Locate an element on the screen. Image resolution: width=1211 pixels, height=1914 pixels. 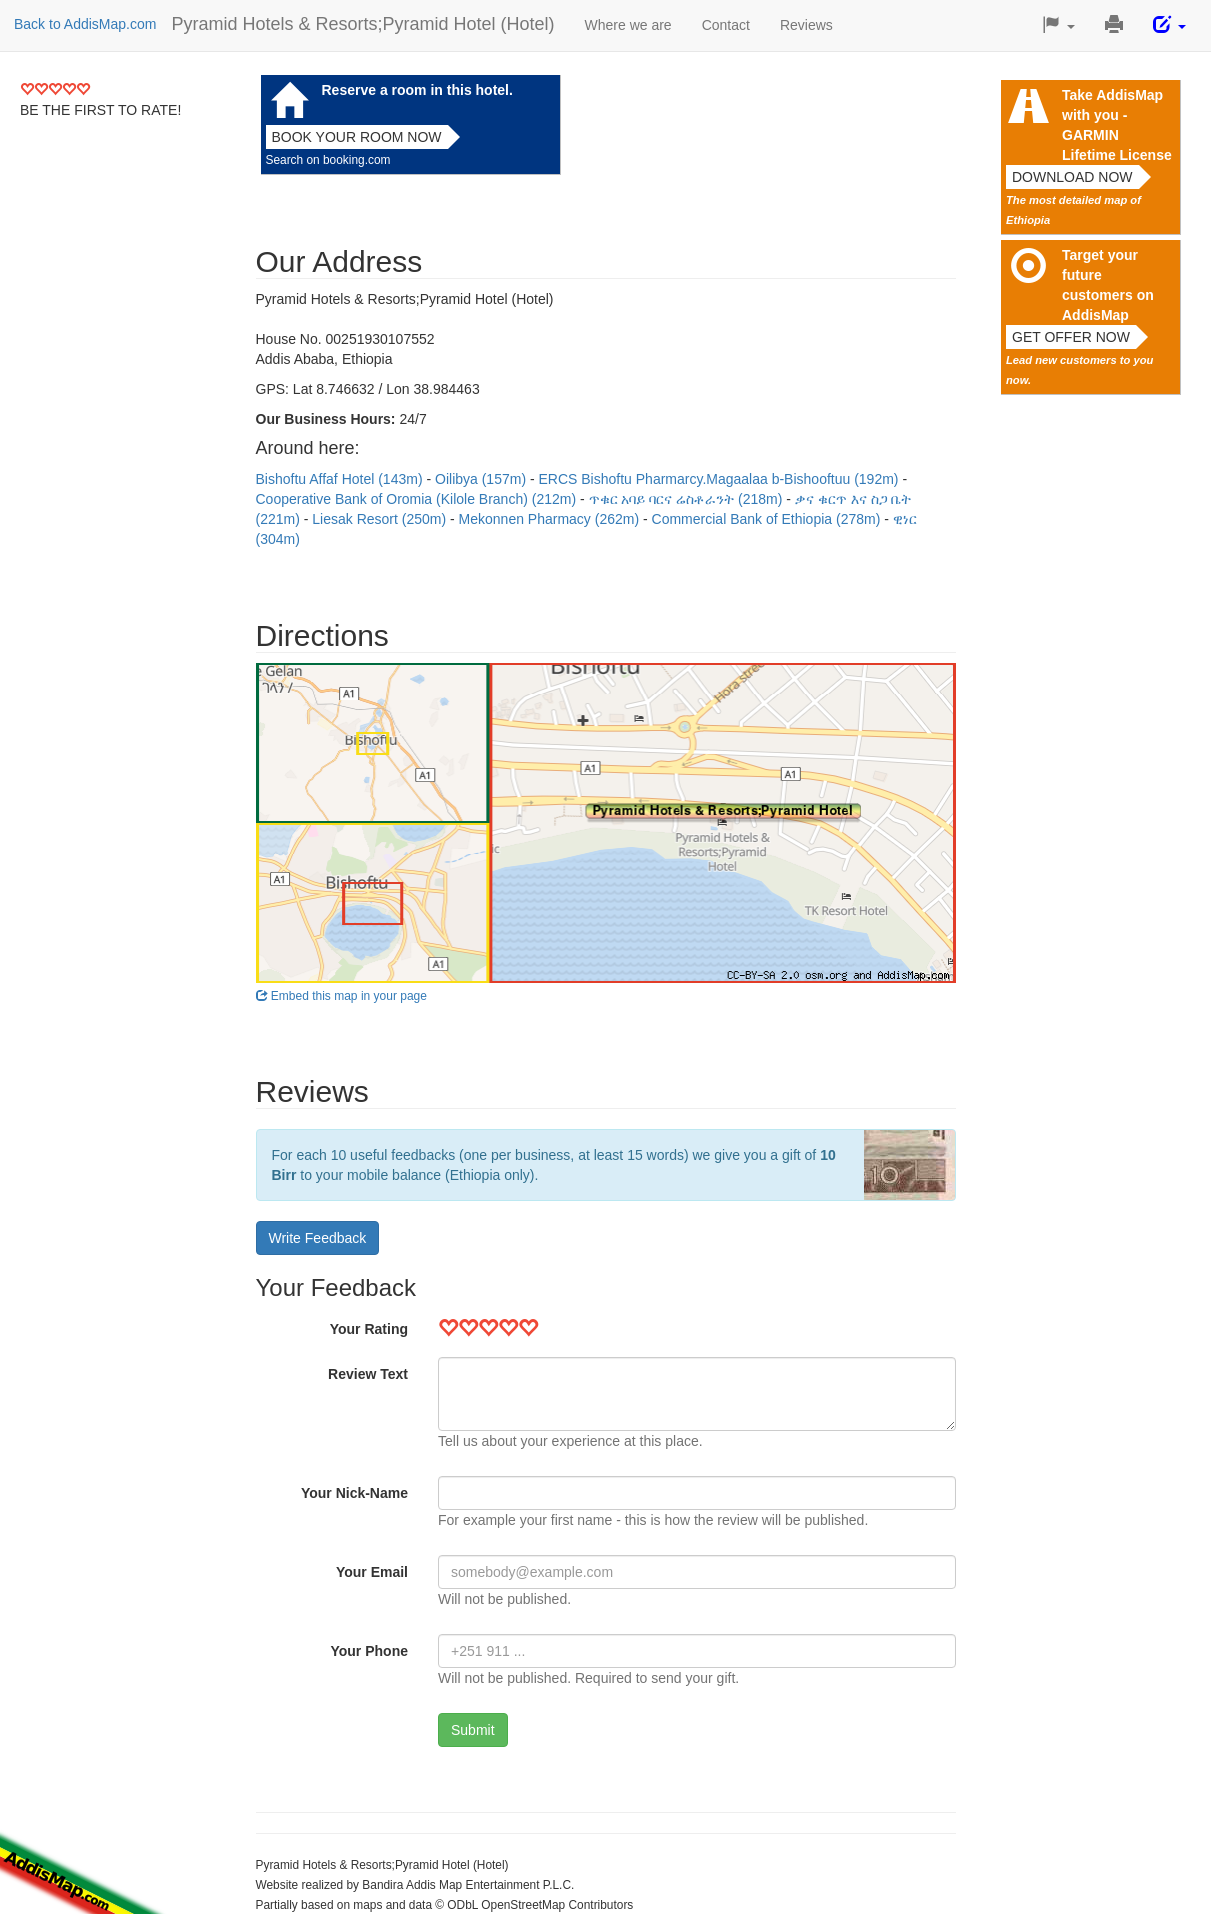
Embed this map in your page is located at coordinates (341, 996).